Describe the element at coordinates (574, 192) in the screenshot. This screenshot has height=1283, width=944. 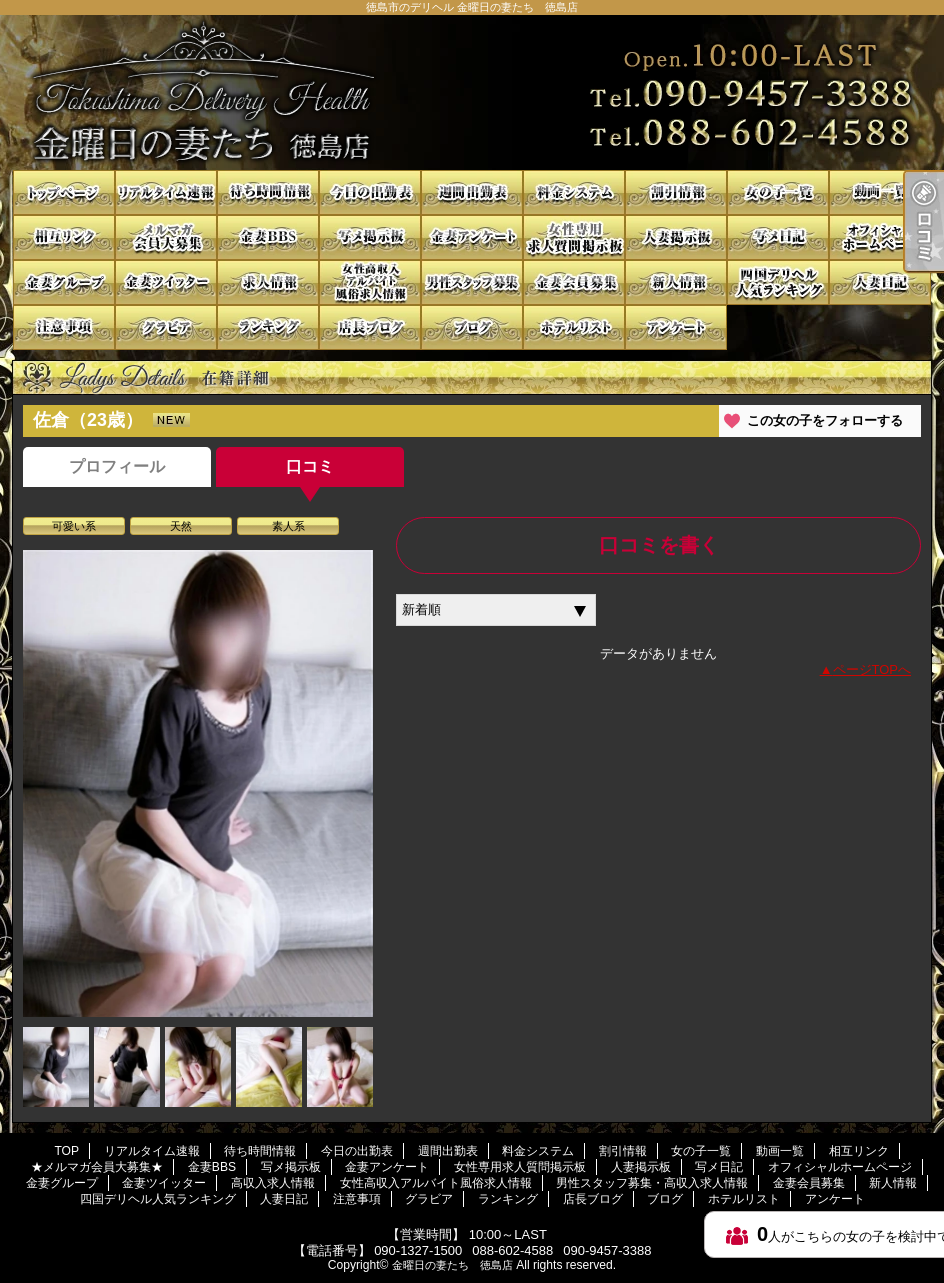
I see `料金システム` at that location.